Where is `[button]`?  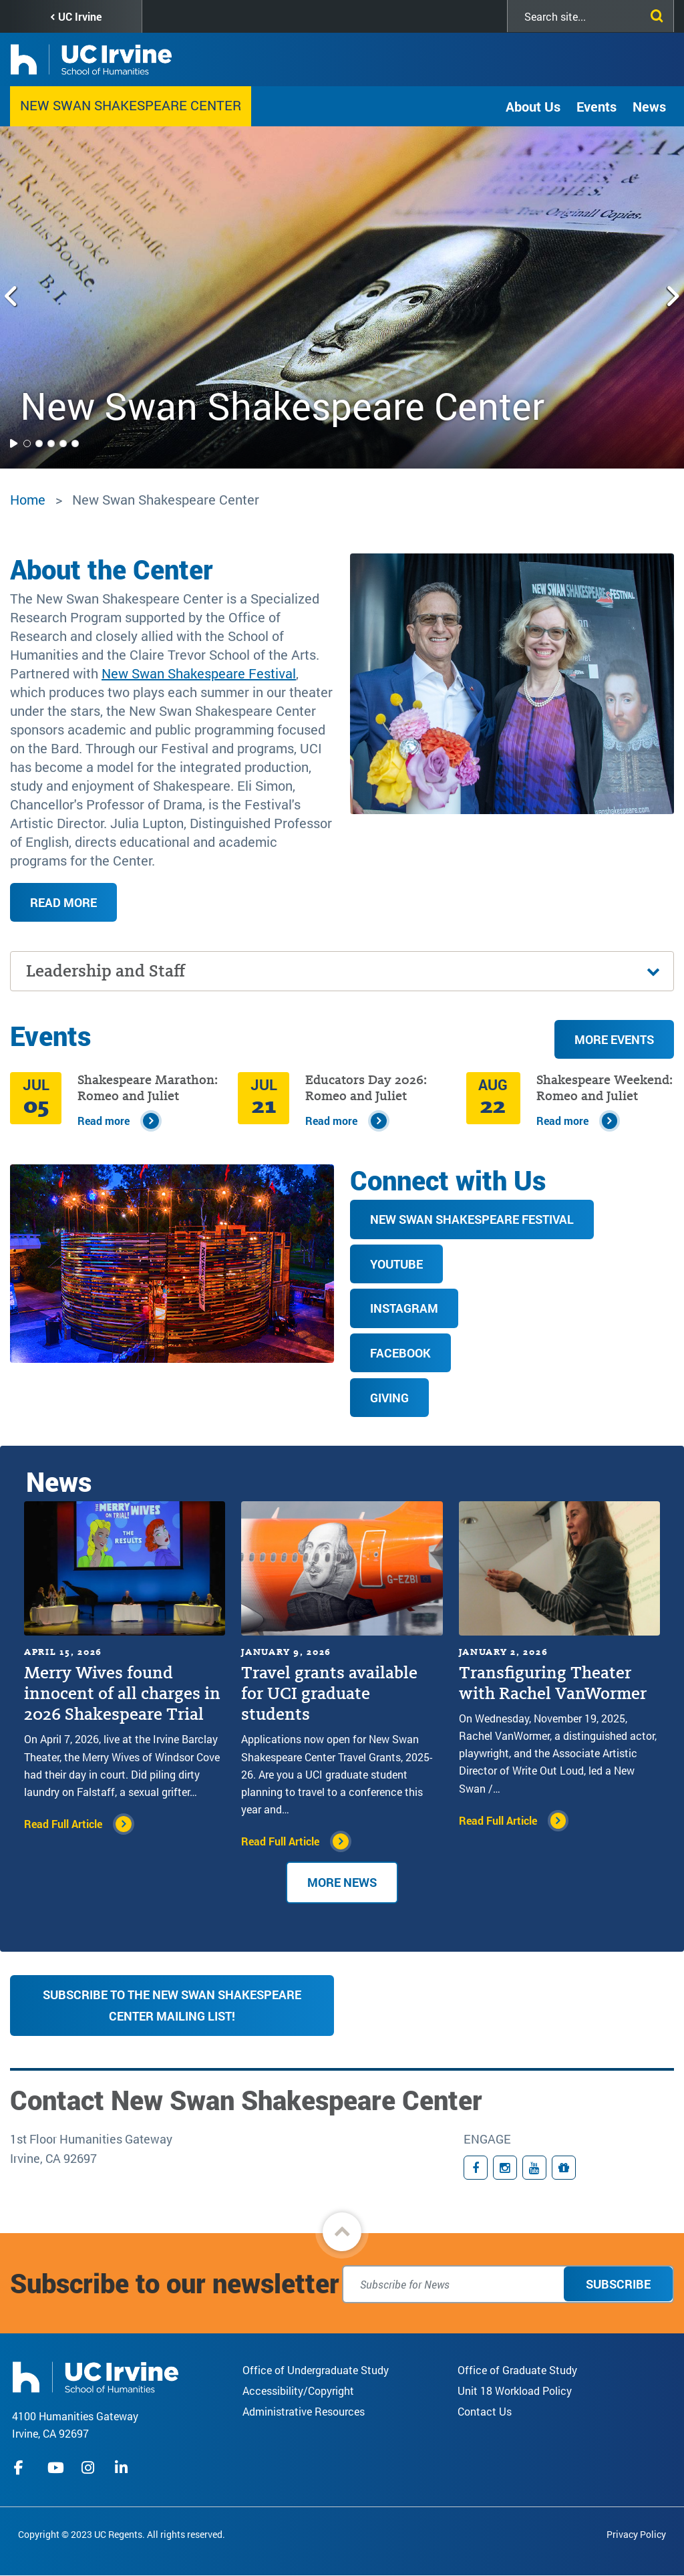 [button] is located at coordinates (342, 2231).